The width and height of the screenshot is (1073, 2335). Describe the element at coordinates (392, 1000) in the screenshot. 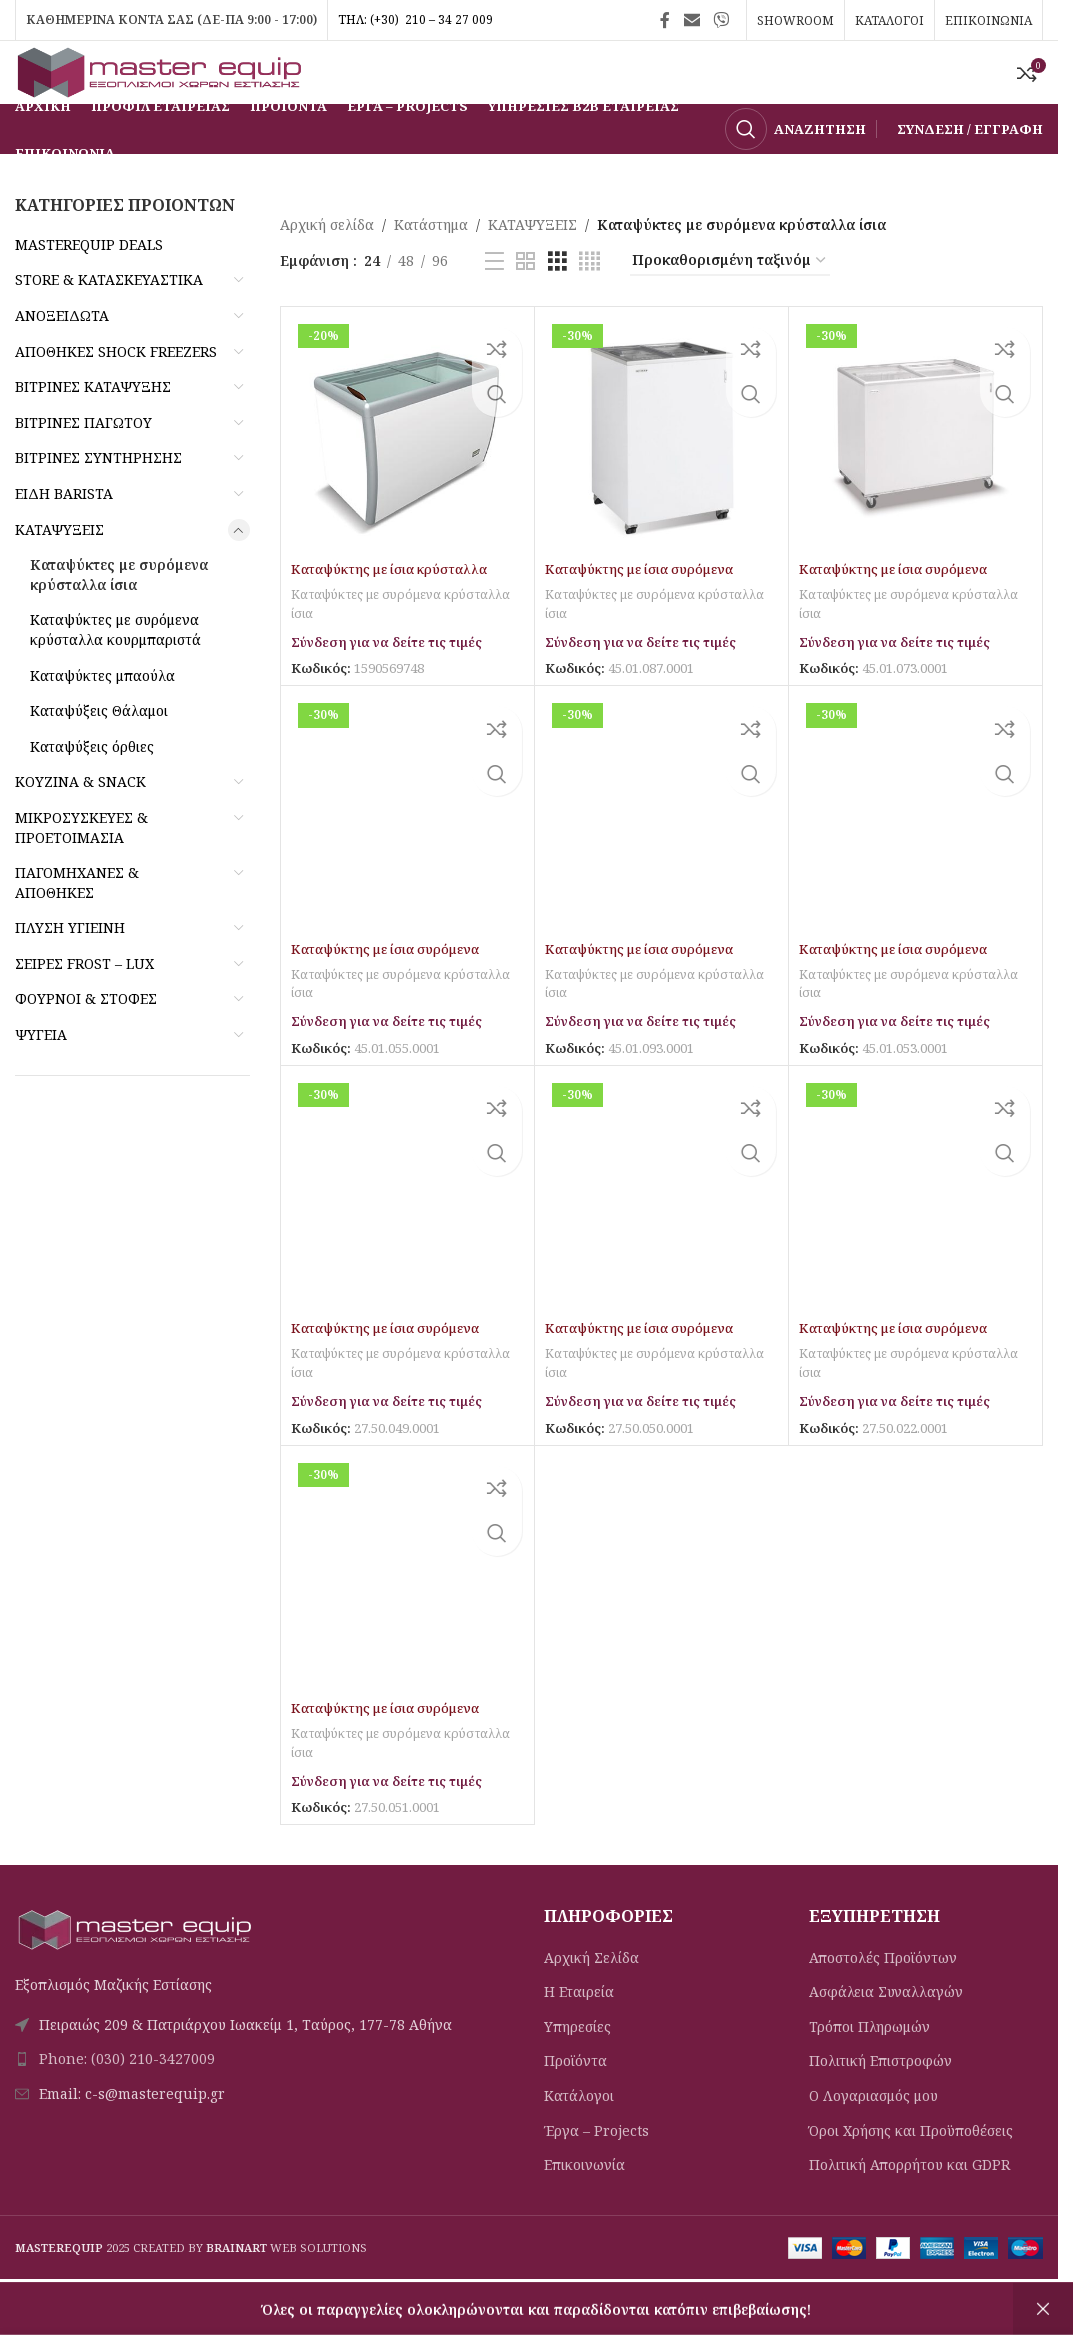

I see `Καταψύκτης με ίσια συρόμενα κρύσταλλα IC400SC` at that location.